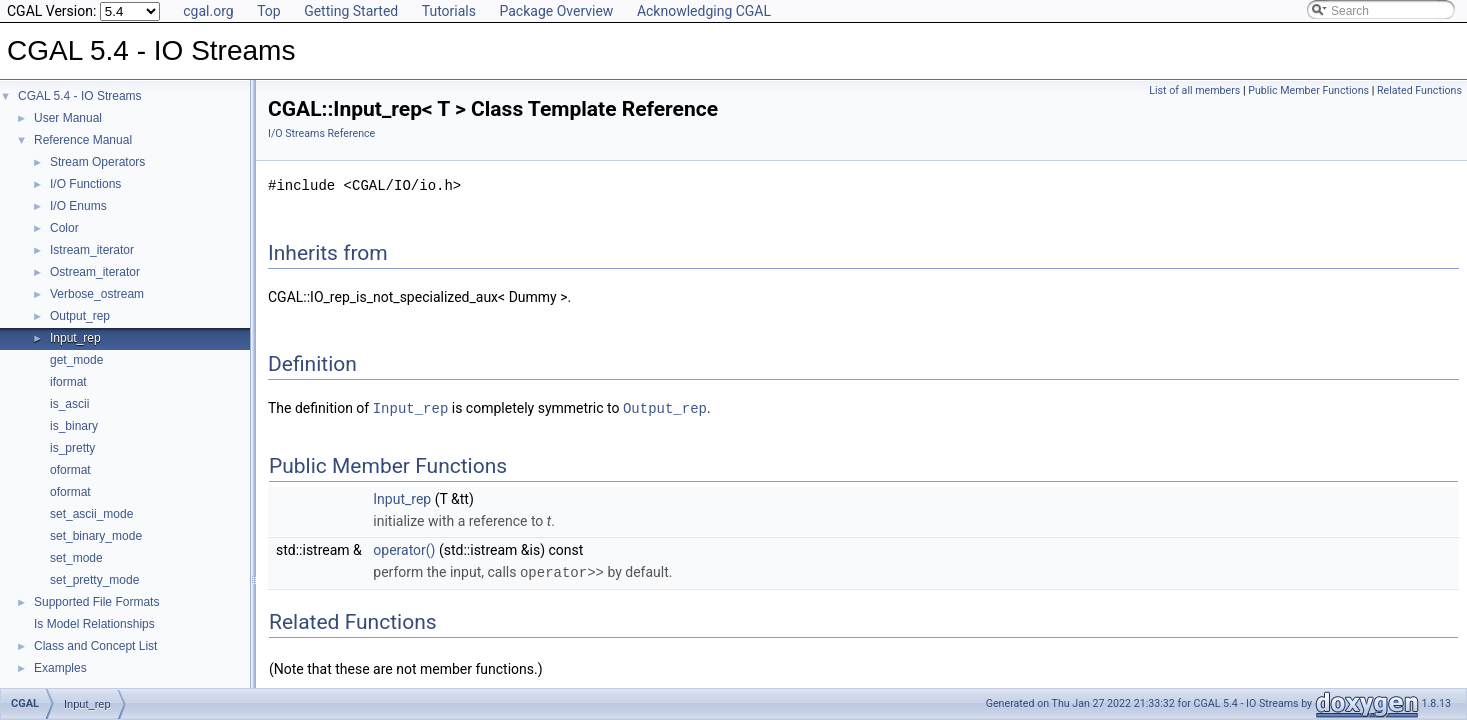 This screenshot has height=720, width=1467. I want to click on Acknowledging CGAL, so click(704, 11).